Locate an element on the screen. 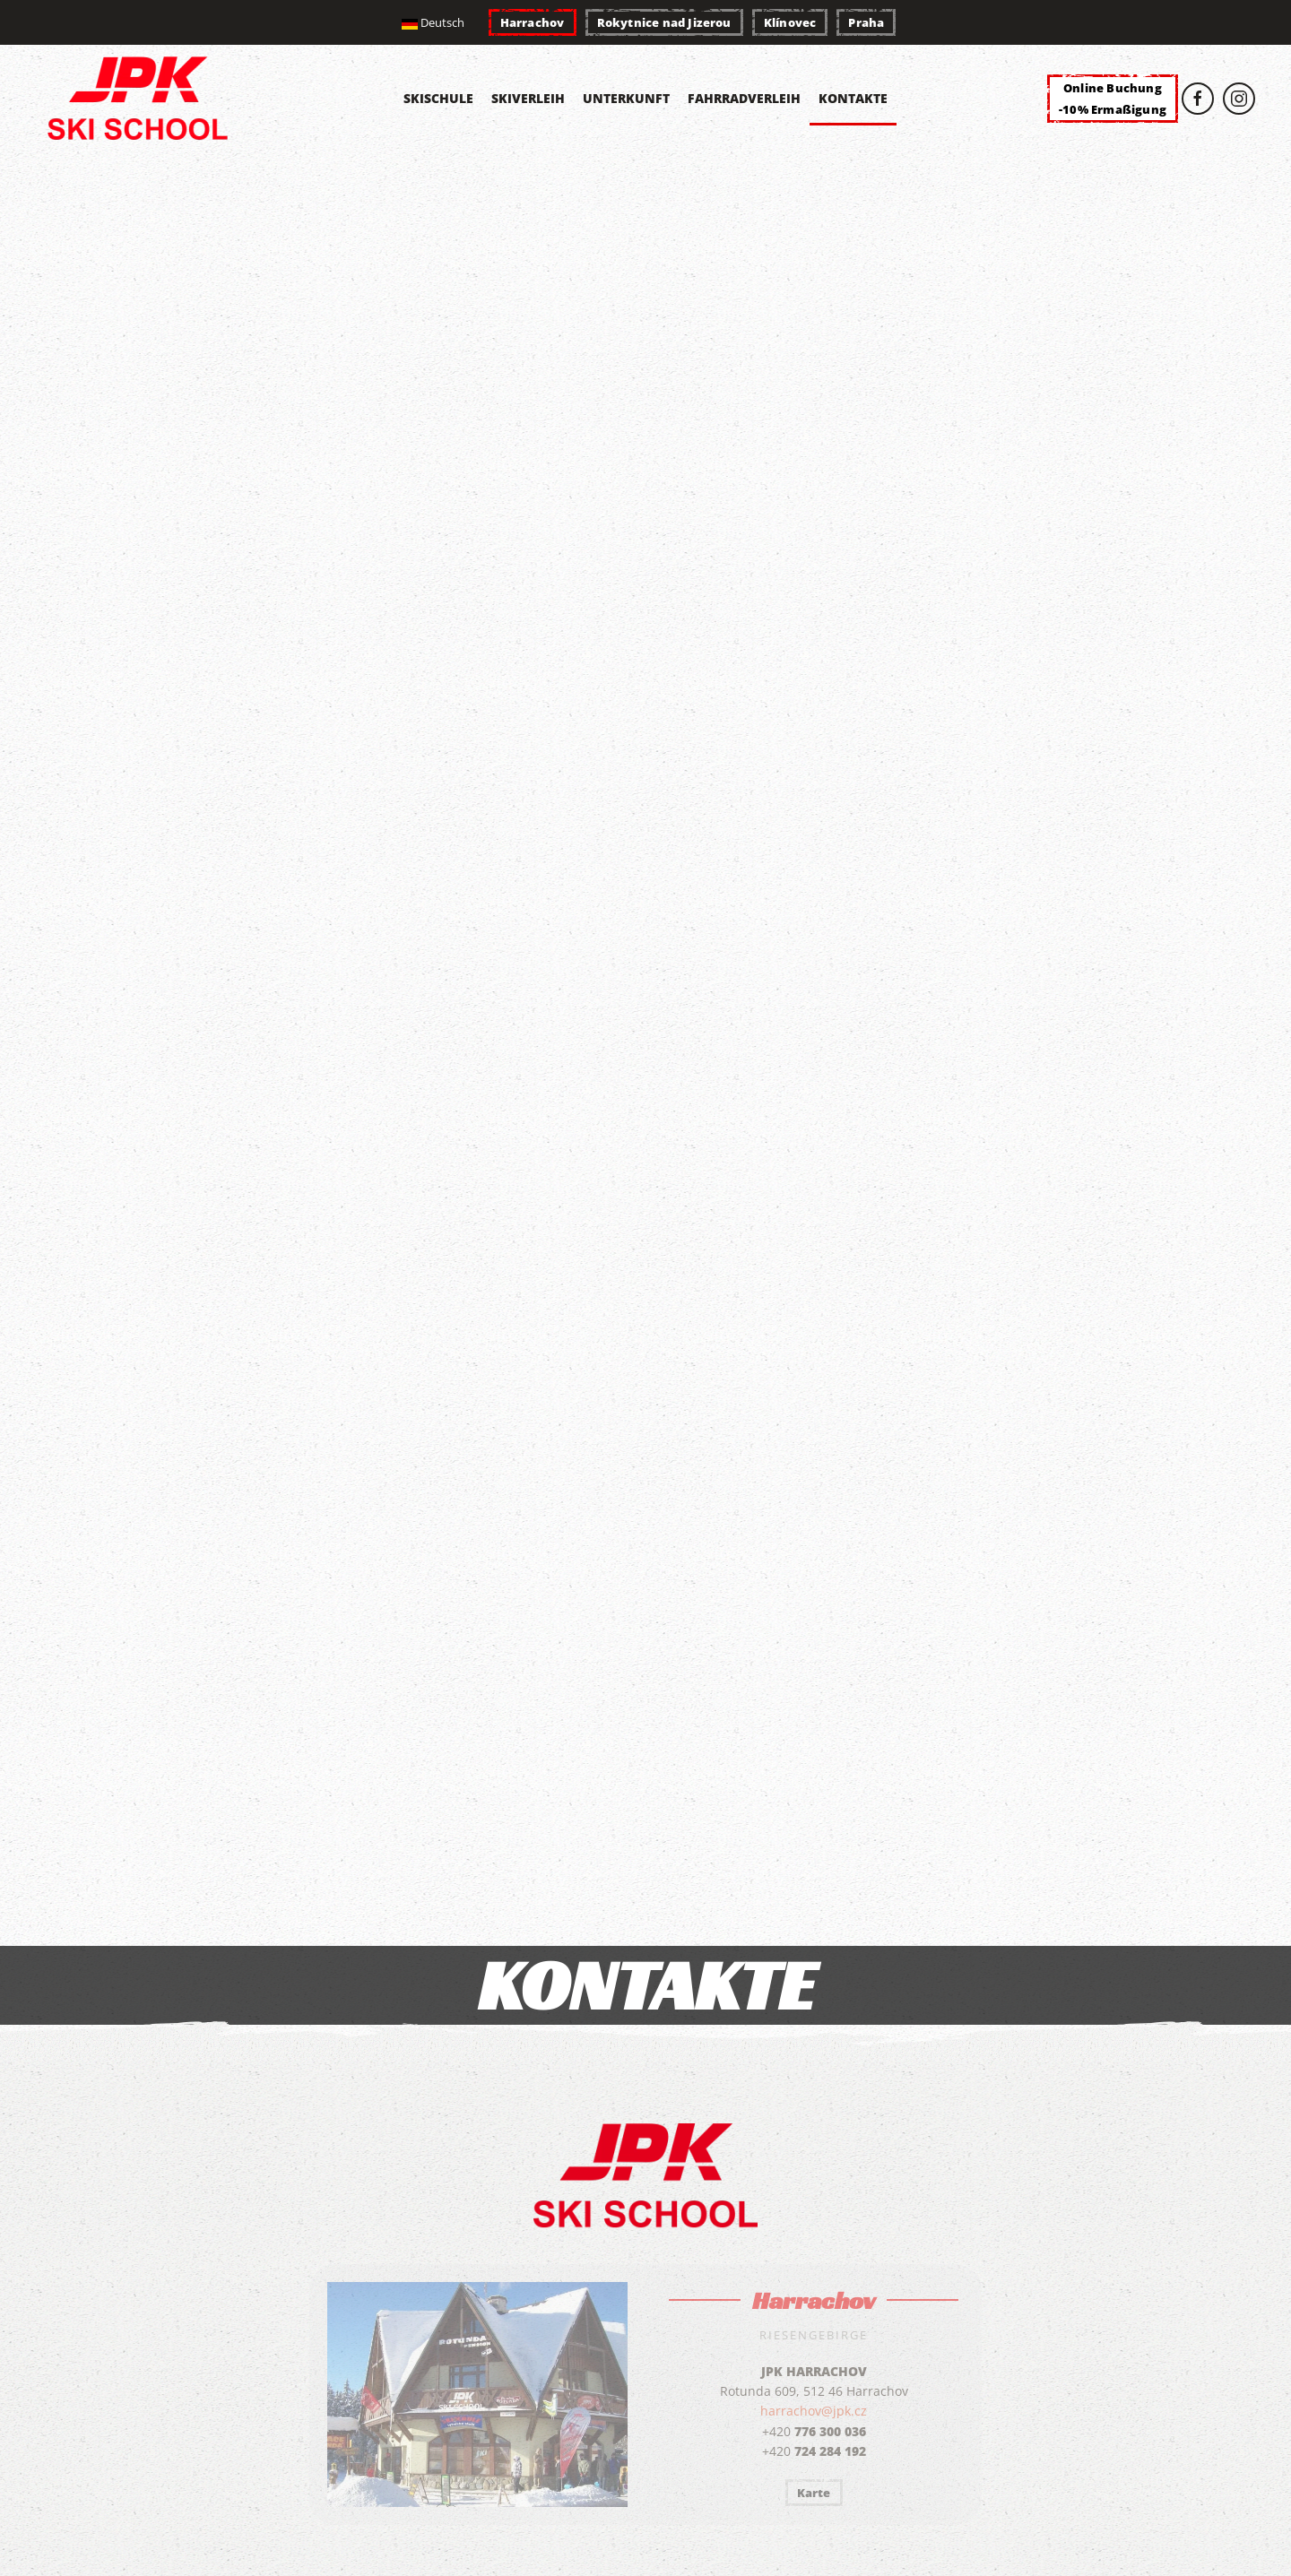 Image resolution: width=1291 pixels, height=2576 pixels. Skiverleih is located at coordinates (528, 98).